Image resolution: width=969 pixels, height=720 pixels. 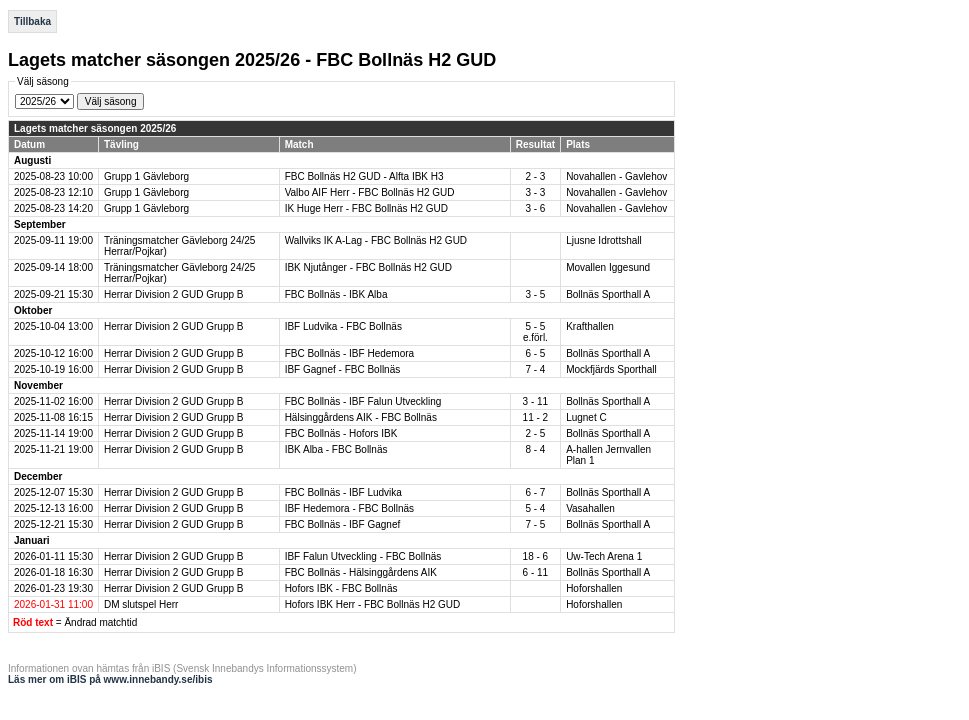 What do you see at coordinates (535, 294) in the screenshot?
I see `3 - 5` at bounding box center [535, 294].